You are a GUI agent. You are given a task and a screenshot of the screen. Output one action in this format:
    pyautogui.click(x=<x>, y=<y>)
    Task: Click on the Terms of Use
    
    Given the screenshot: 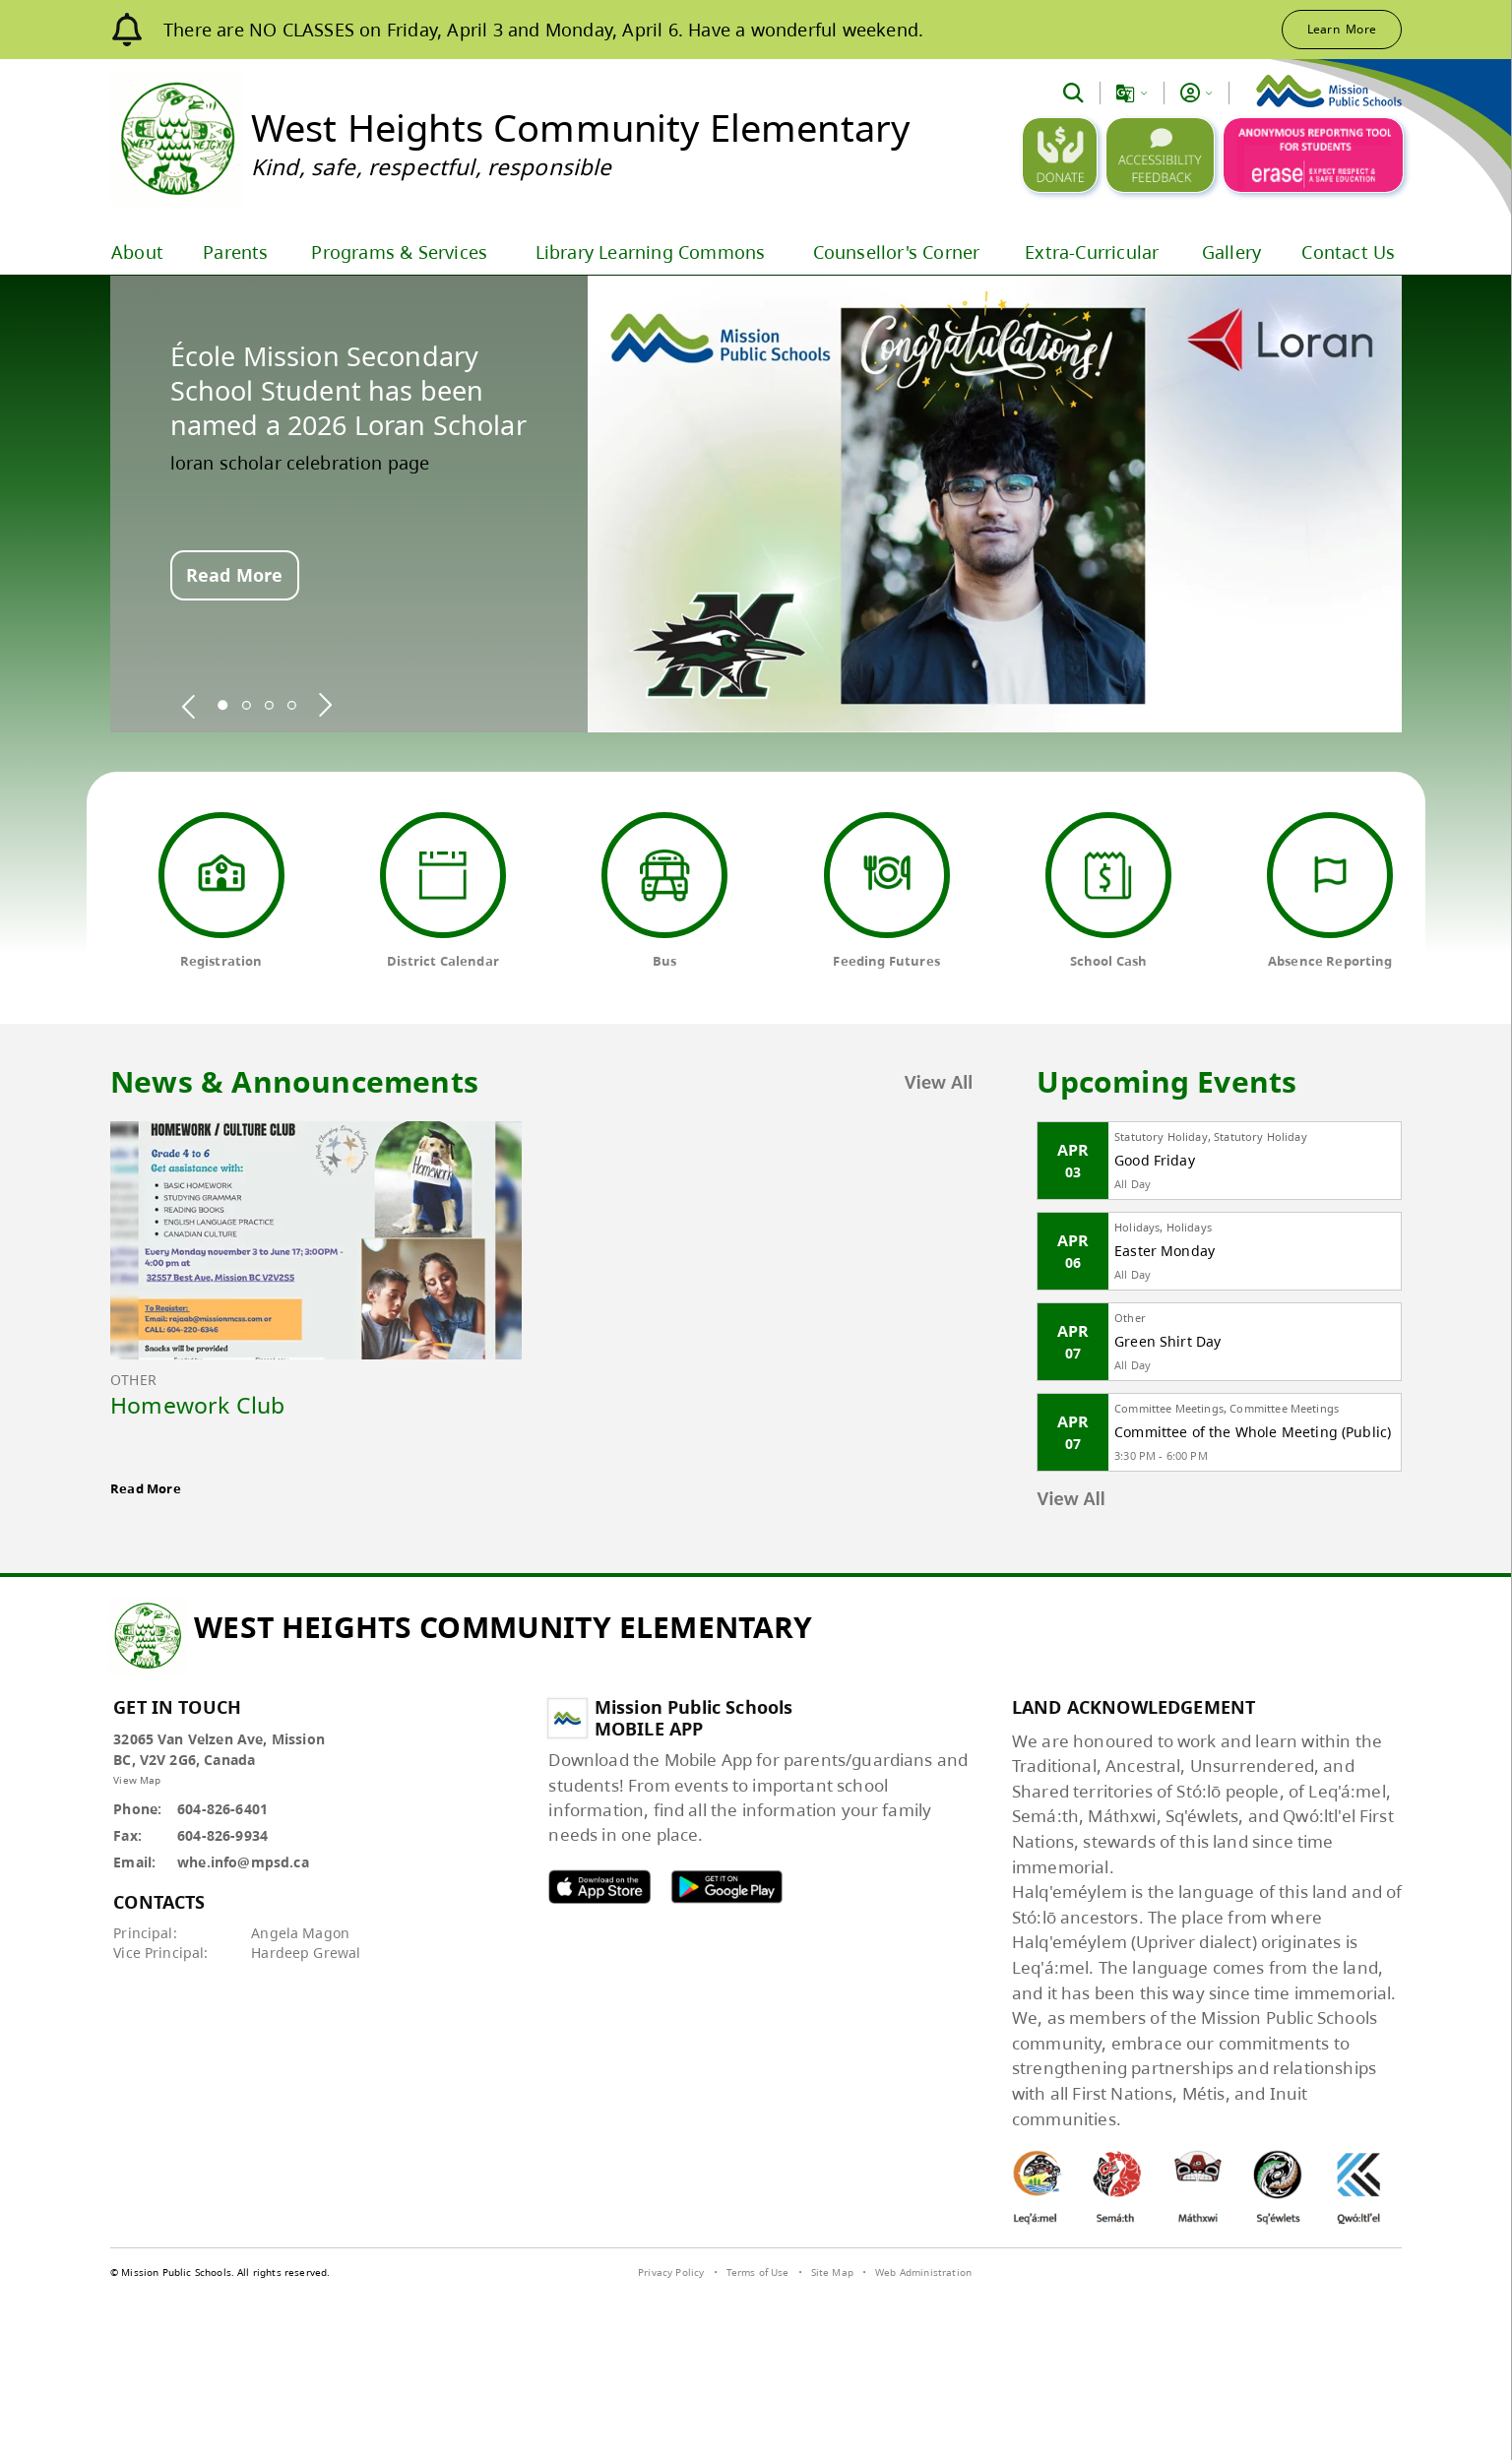 What is the action you would take?
    pyautogui.click(x=757, y=2272)
    